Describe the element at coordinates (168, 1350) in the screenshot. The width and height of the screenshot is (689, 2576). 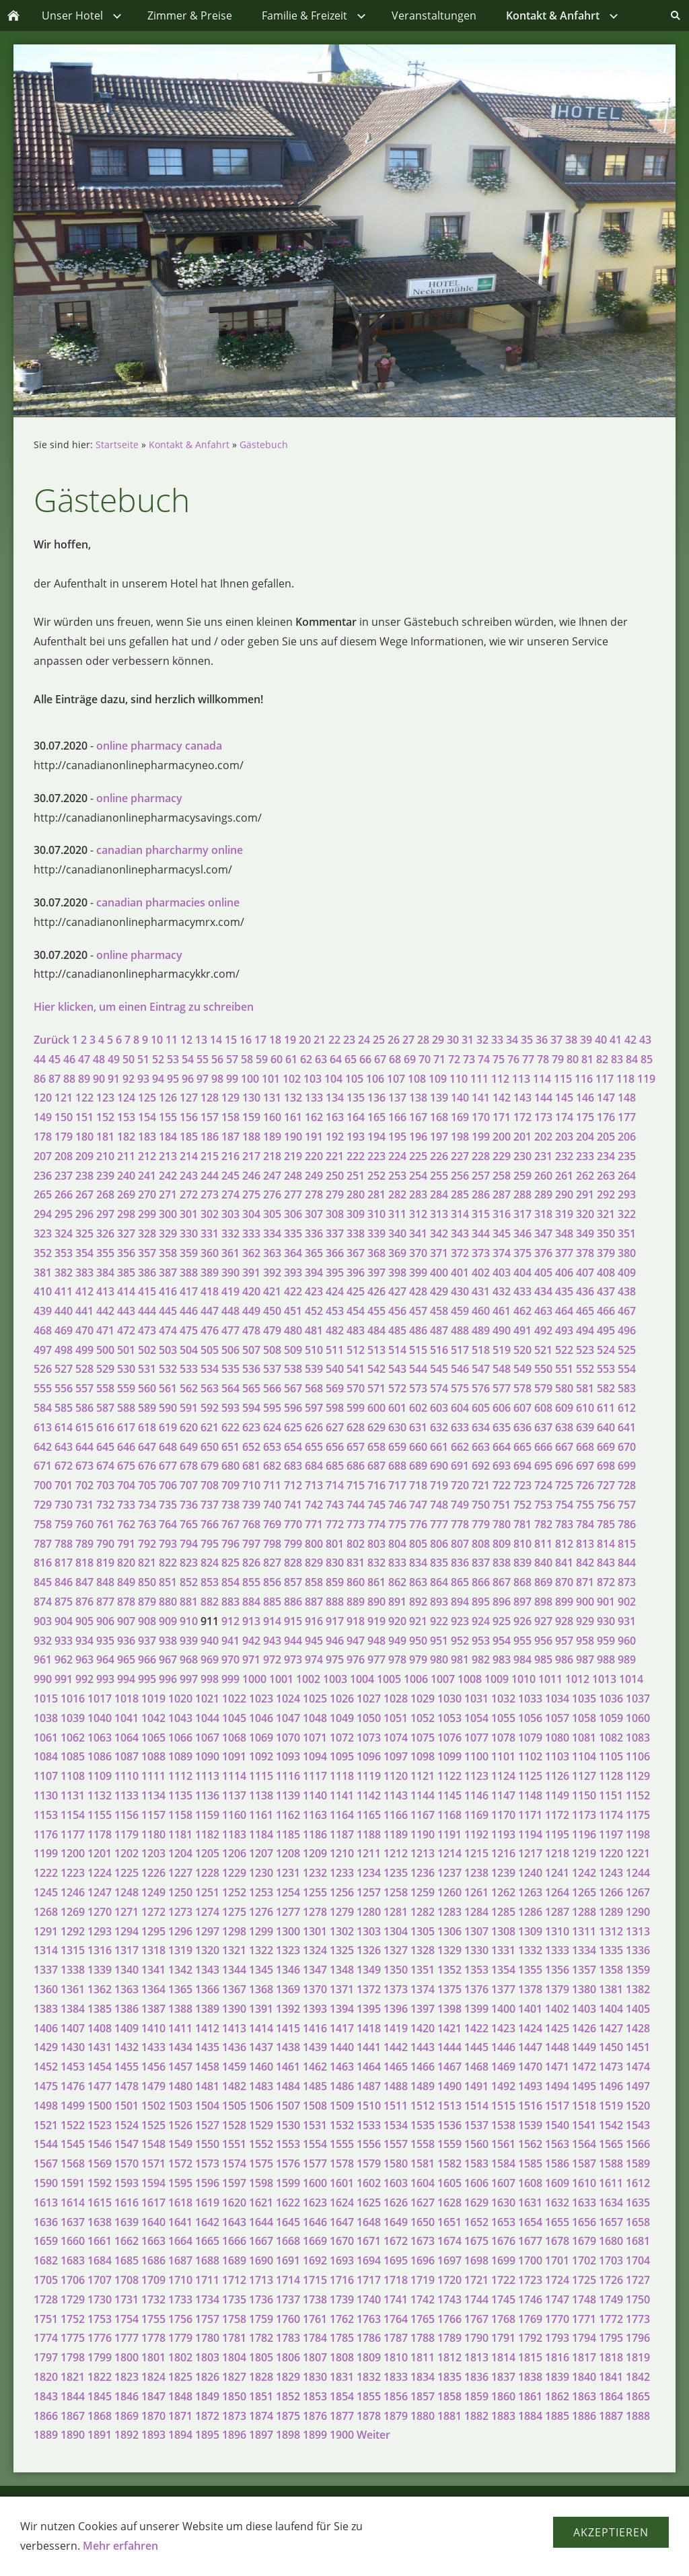
I see `503` at that location.